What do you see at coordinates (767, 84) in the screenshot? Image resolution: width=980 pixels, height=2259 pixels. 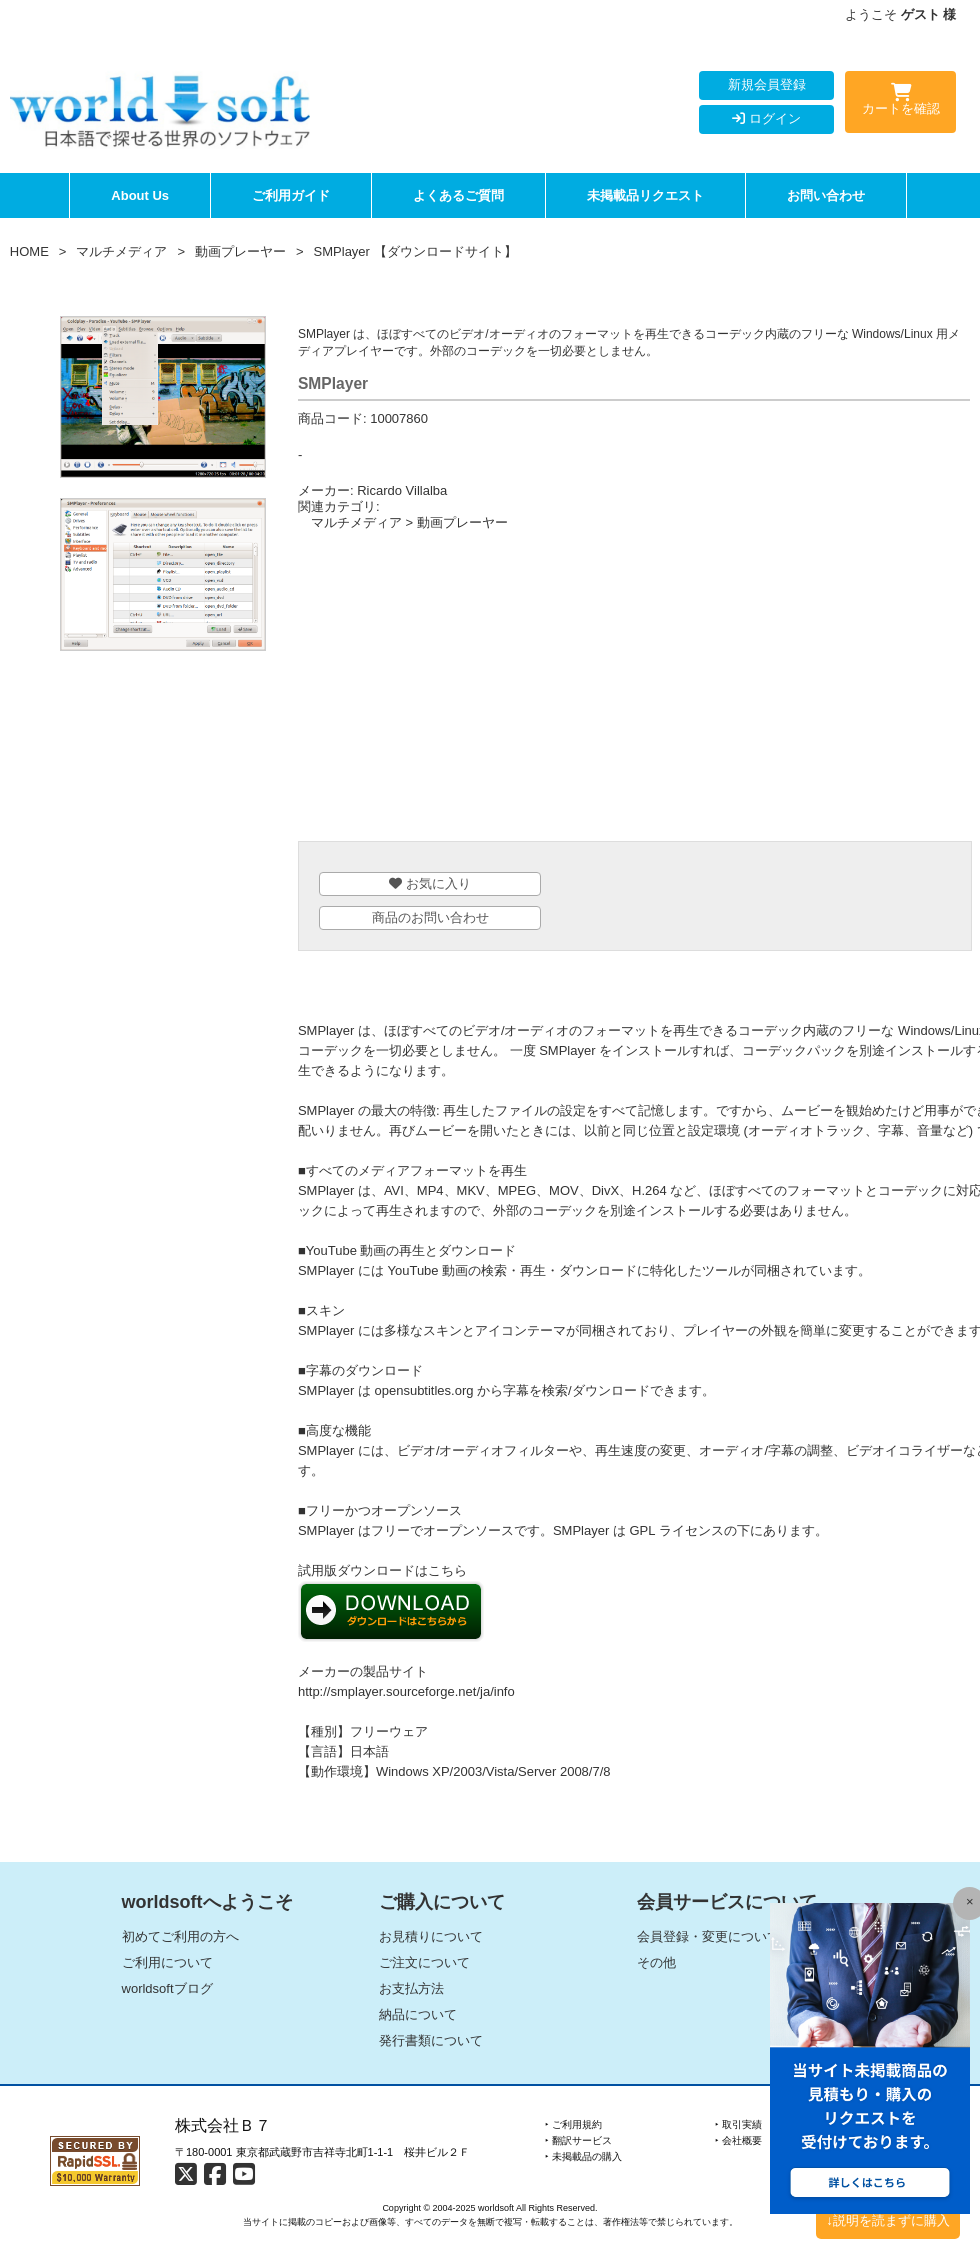 I see `新規会員登録` at bounding box center [767, 84].